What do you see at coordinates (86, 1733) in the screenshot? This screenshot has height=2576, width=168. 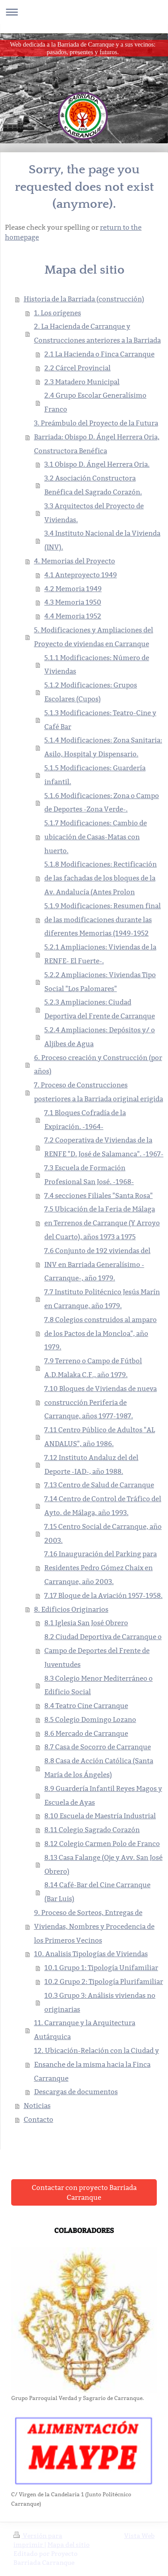 I see `8.6 Mercado de Carranque` at bounding box center [86, 1733].